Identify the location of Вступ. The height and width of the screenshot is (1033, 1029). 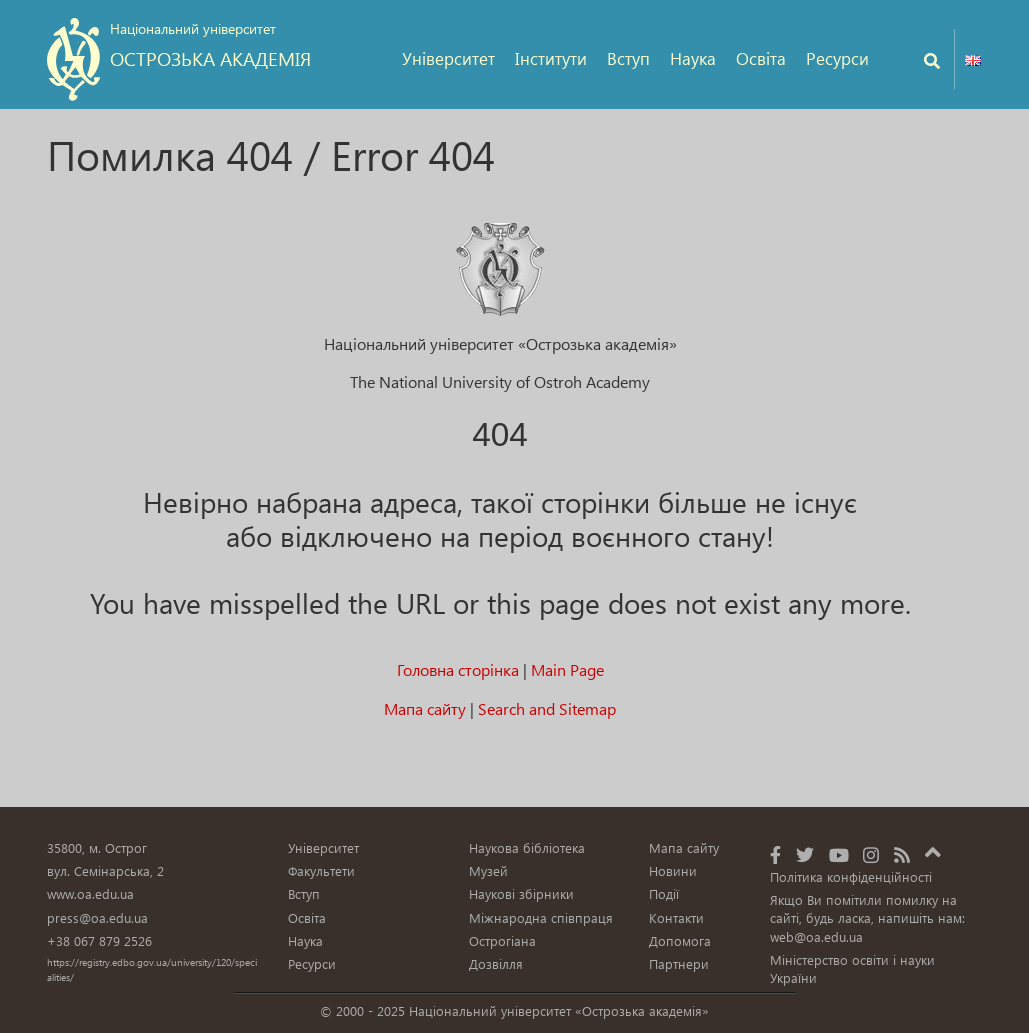
(628, 58).